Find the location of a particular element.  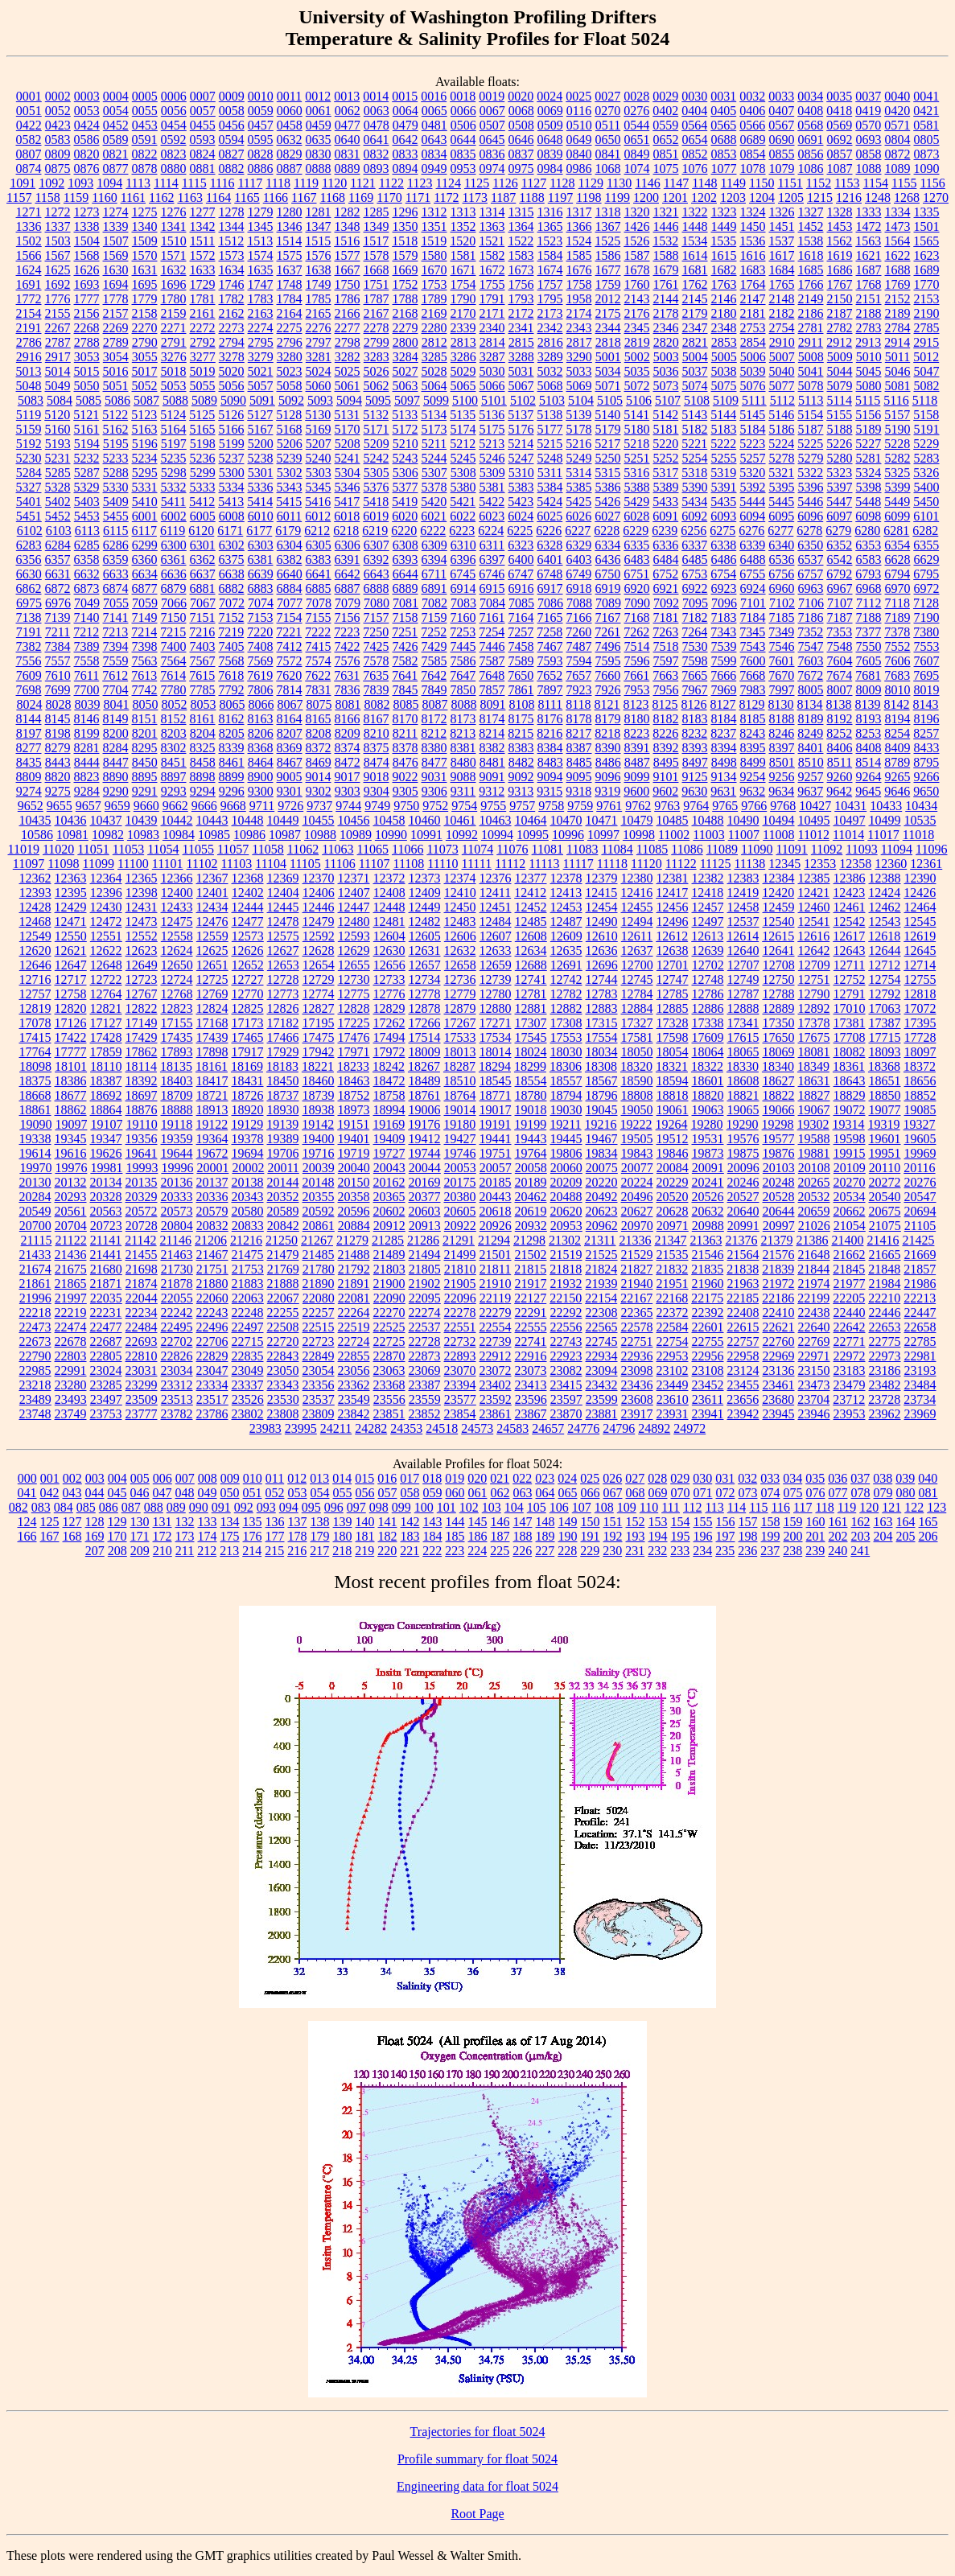

0635 is located at coordinates (318, 139).